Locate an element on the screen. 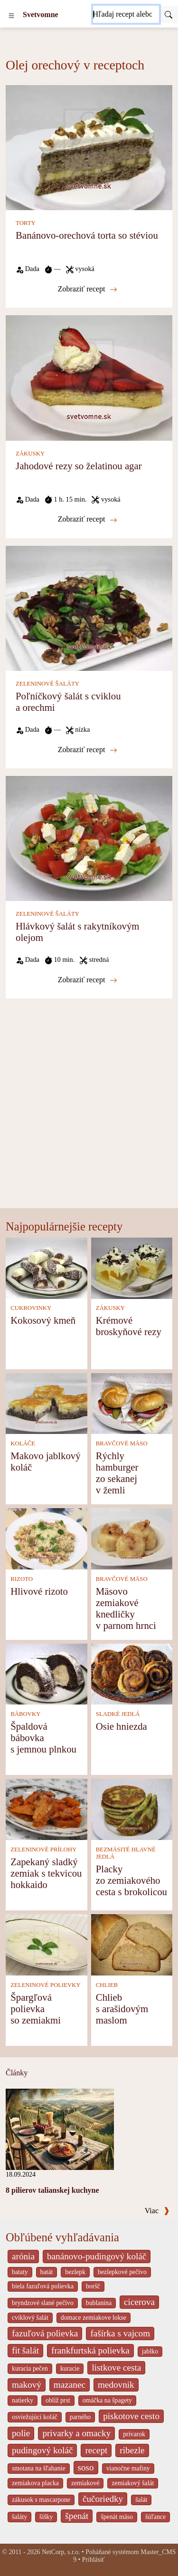 The image size is (178, 2576). bryndzové slané pečivo is located at coordinates (43, 2302).